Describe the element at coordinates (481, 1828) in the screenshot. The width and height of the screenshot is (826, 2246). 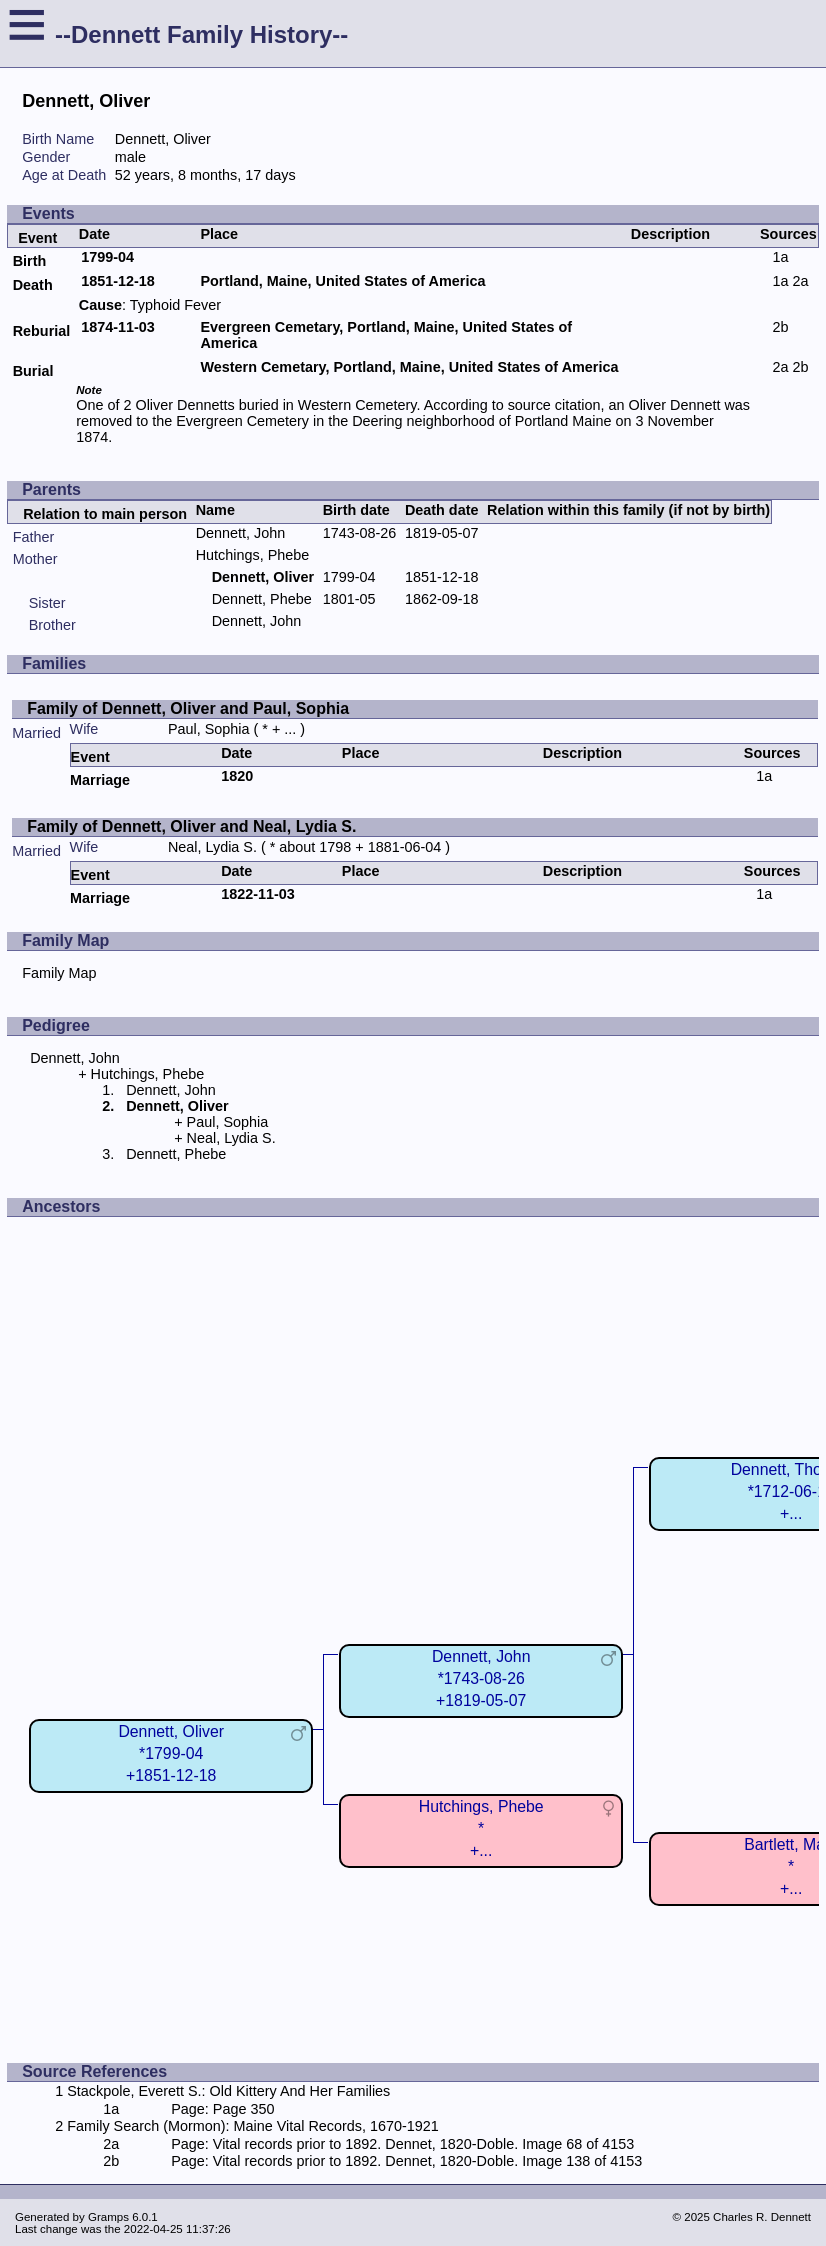
I see `Hutchings, Phebe*+...` at that location.